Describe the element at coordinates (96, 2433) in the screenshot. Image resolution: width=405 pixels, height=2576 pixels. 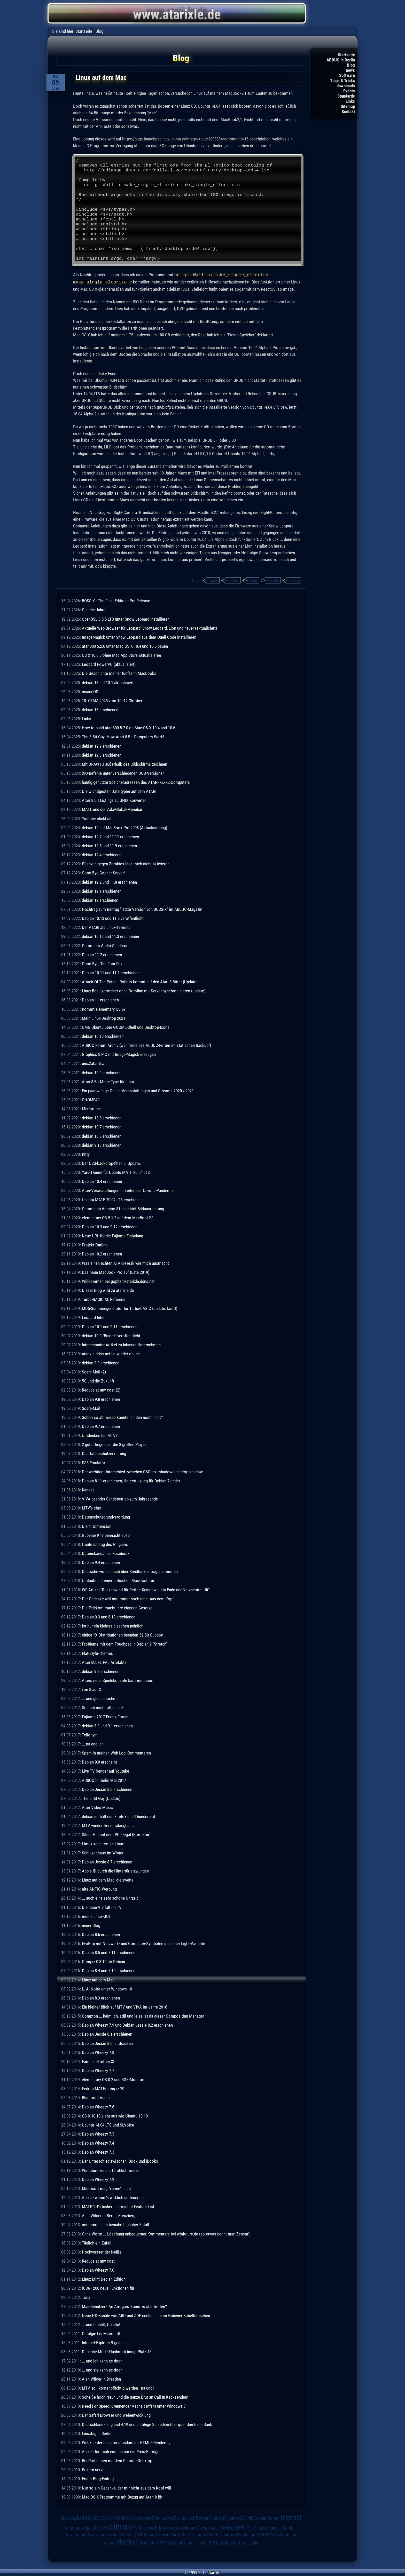
I see `Linuxtag in Berlin` at that location.